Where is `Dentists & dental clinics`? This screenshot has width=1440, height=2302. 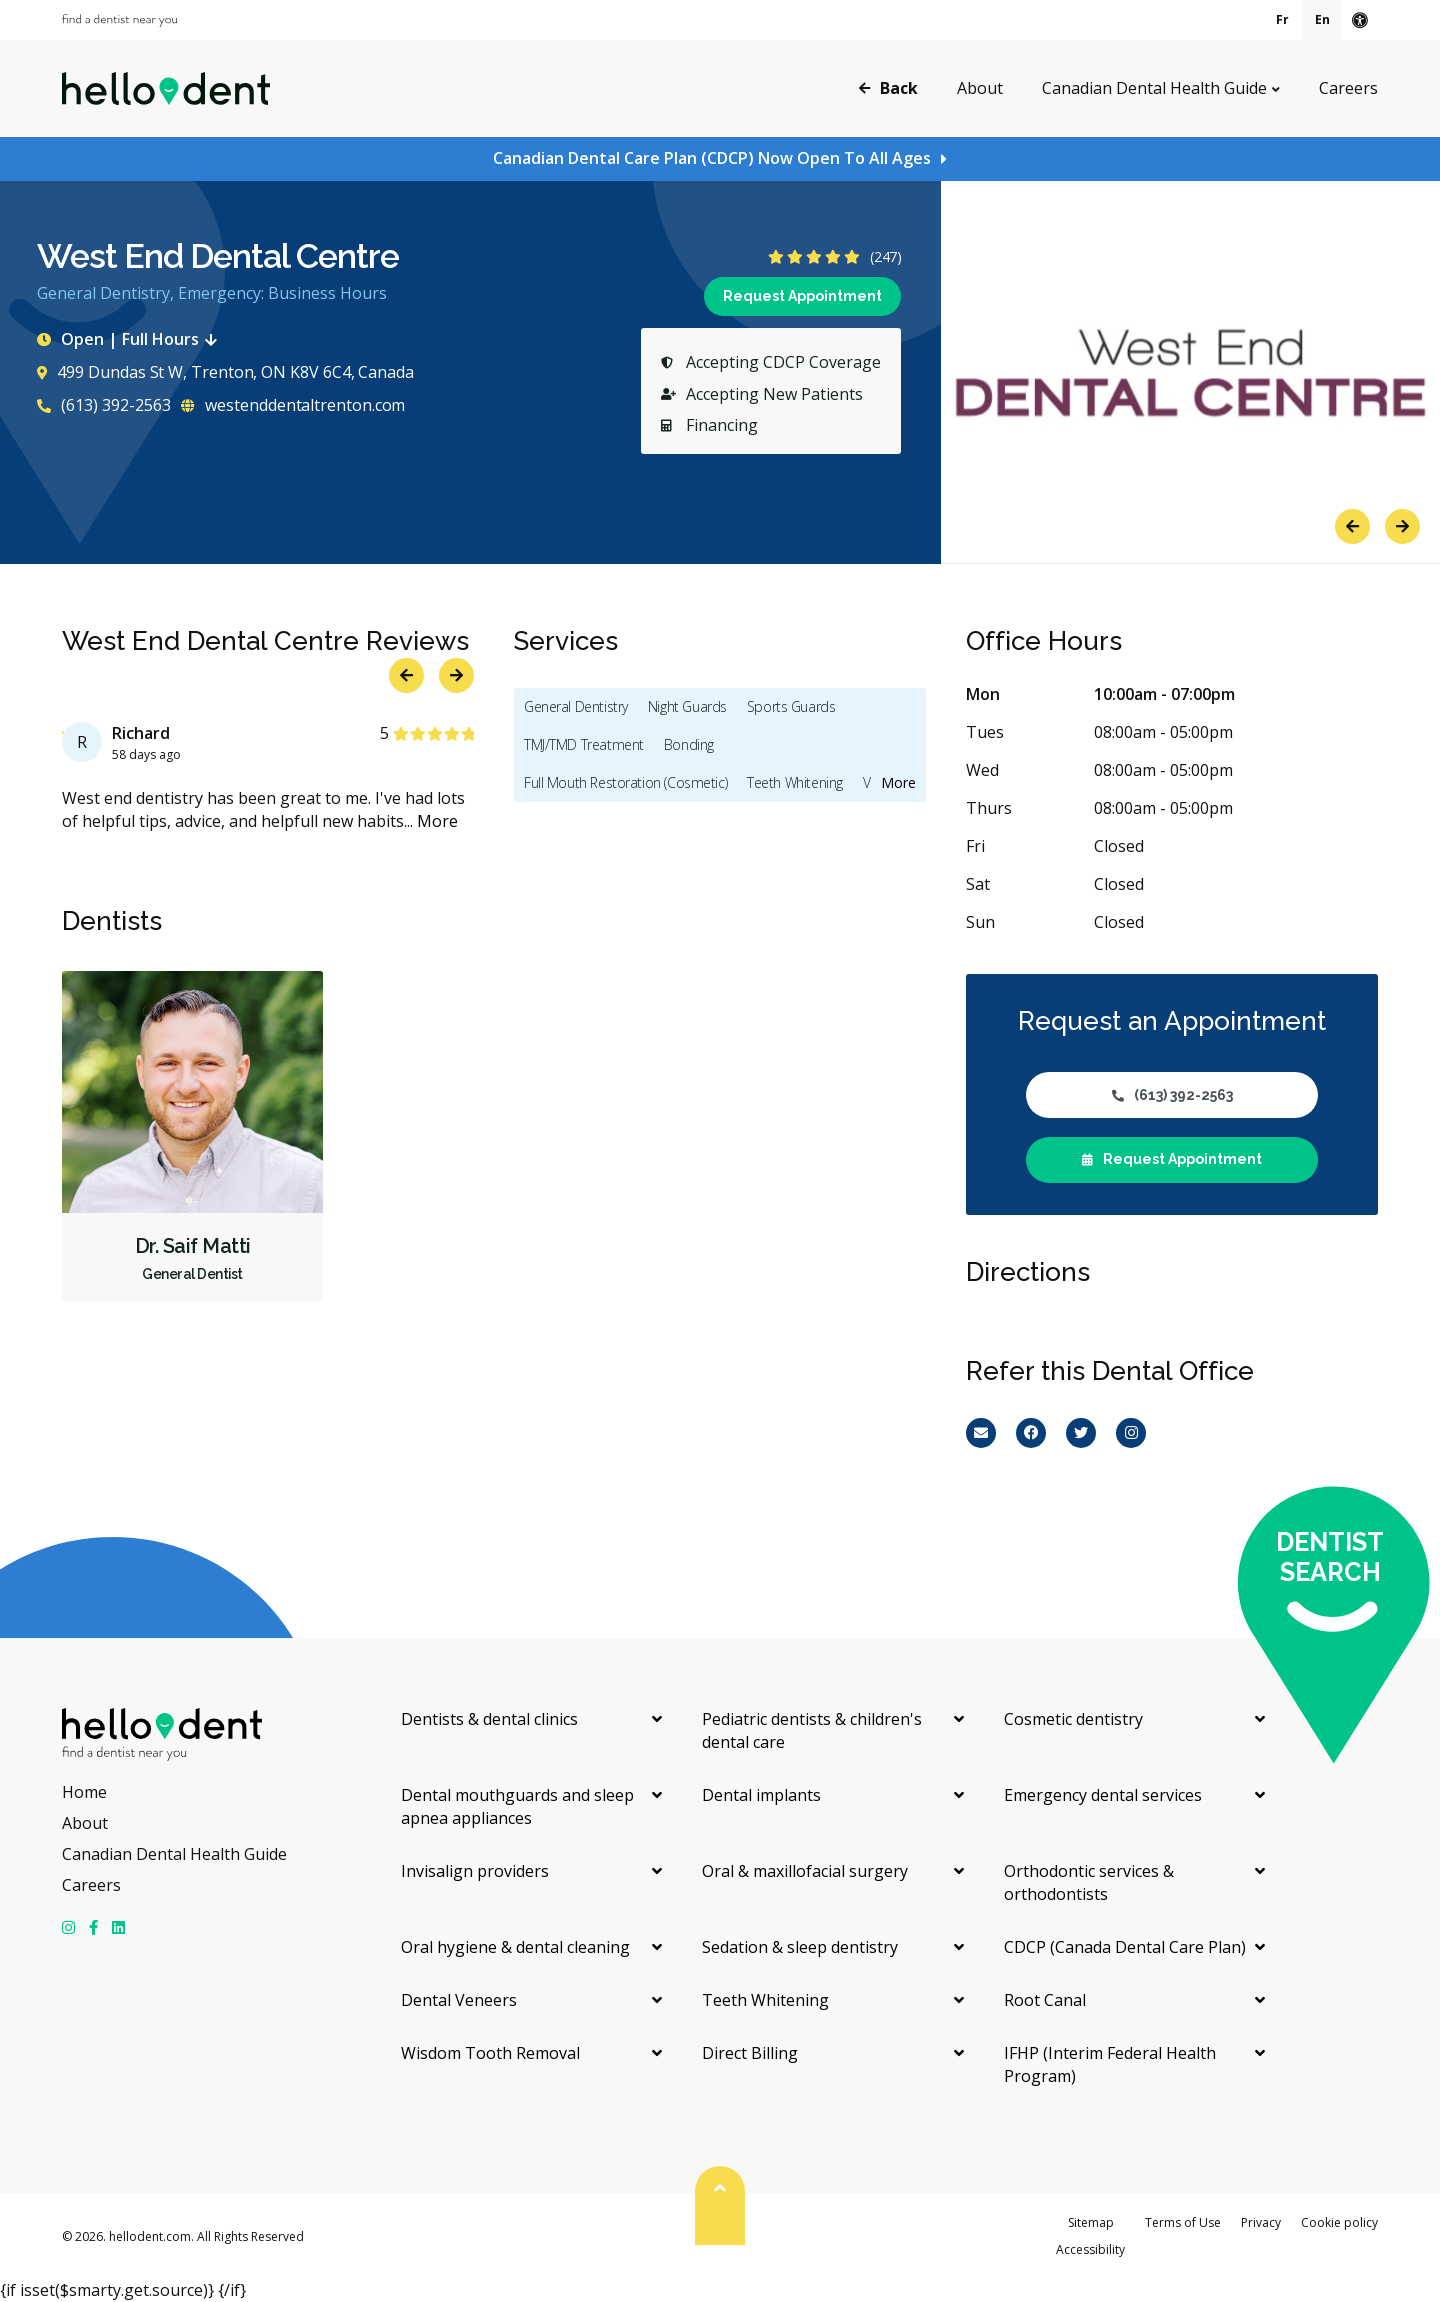
Dentists & dental clinics is located at coordinates (489, 1719).